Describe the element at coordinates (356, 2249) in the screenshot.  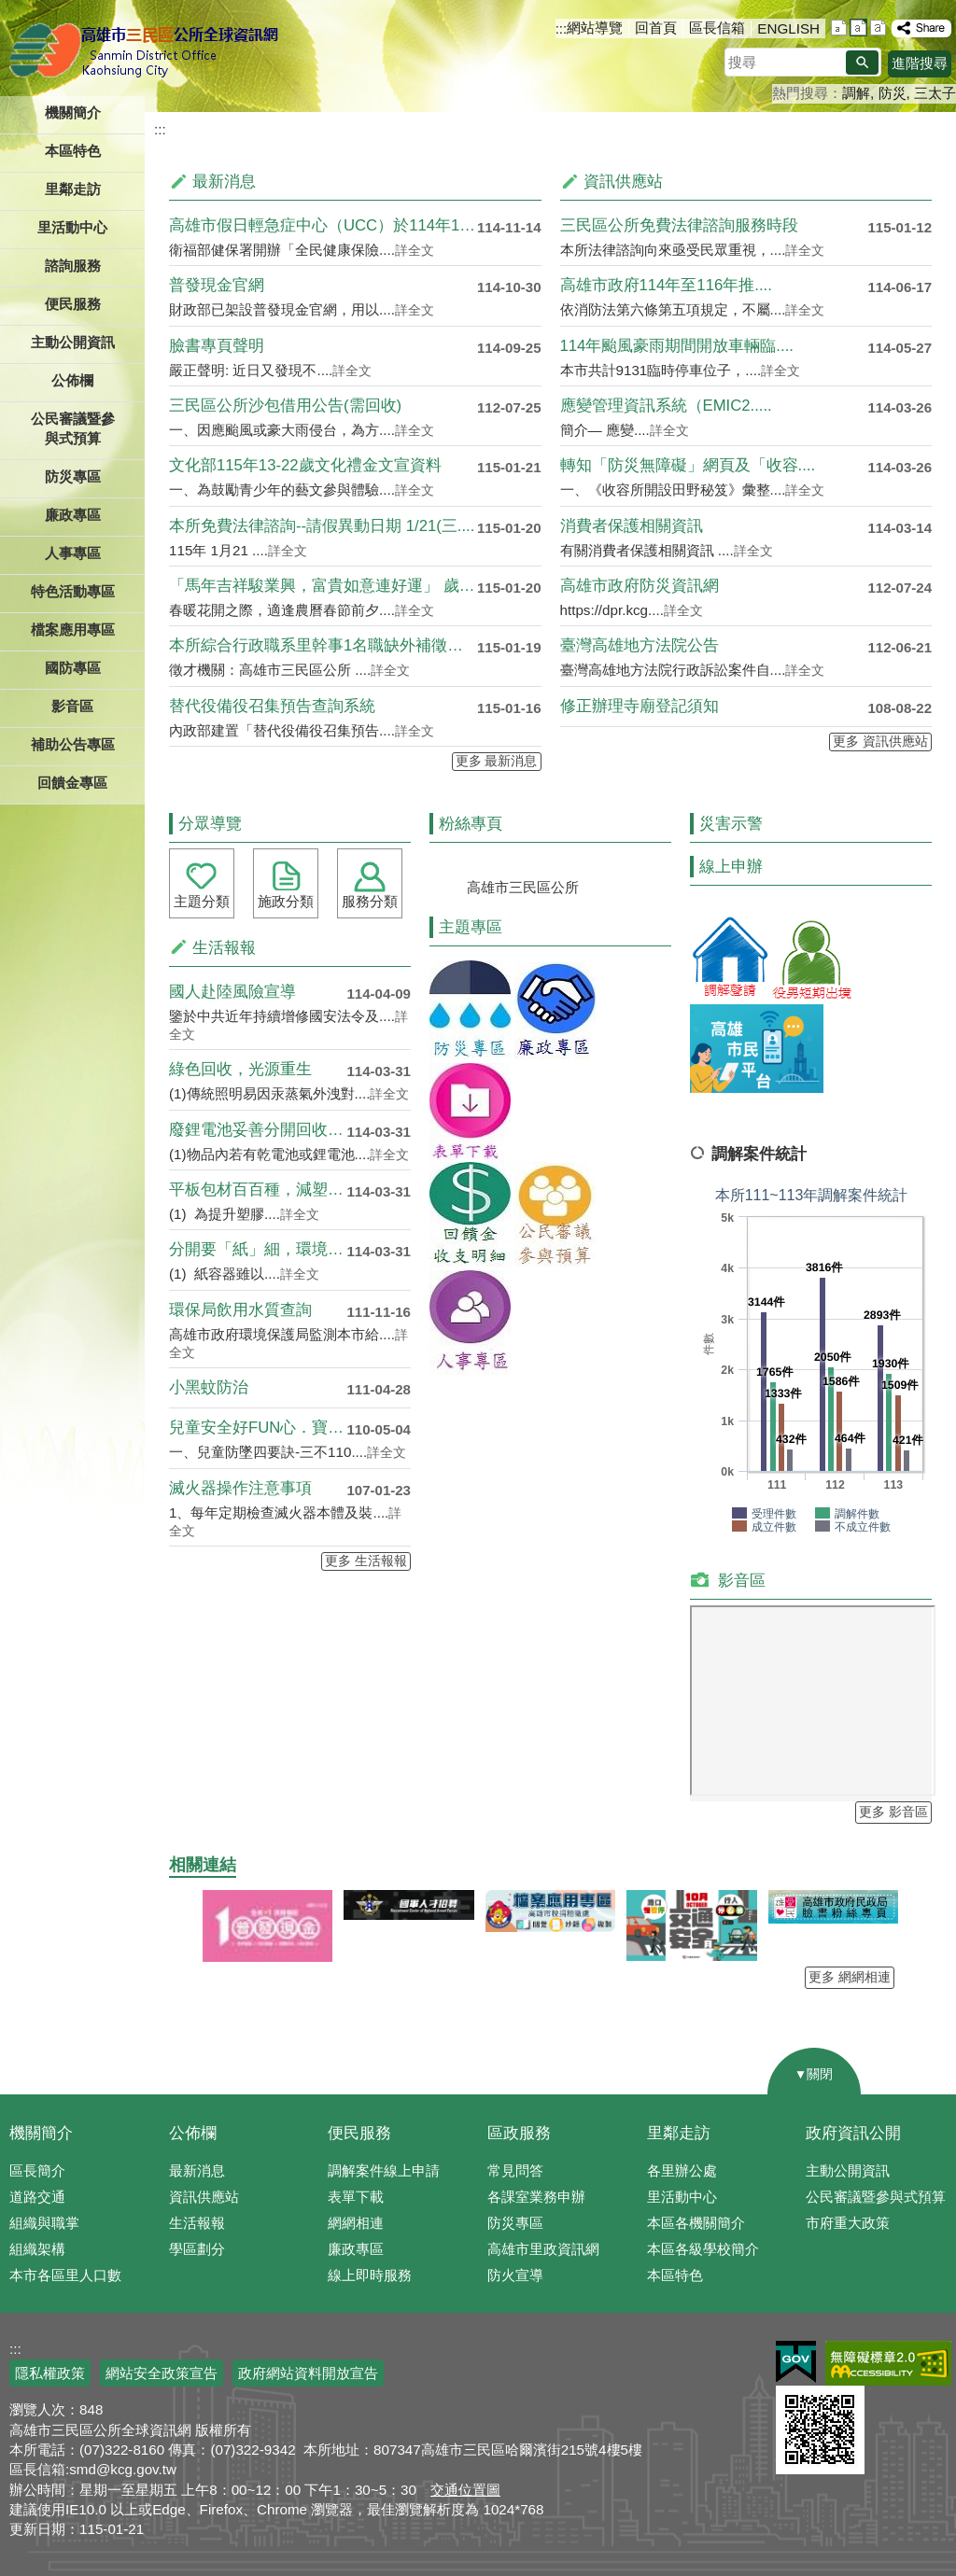
I see `廉政專區` at that location.